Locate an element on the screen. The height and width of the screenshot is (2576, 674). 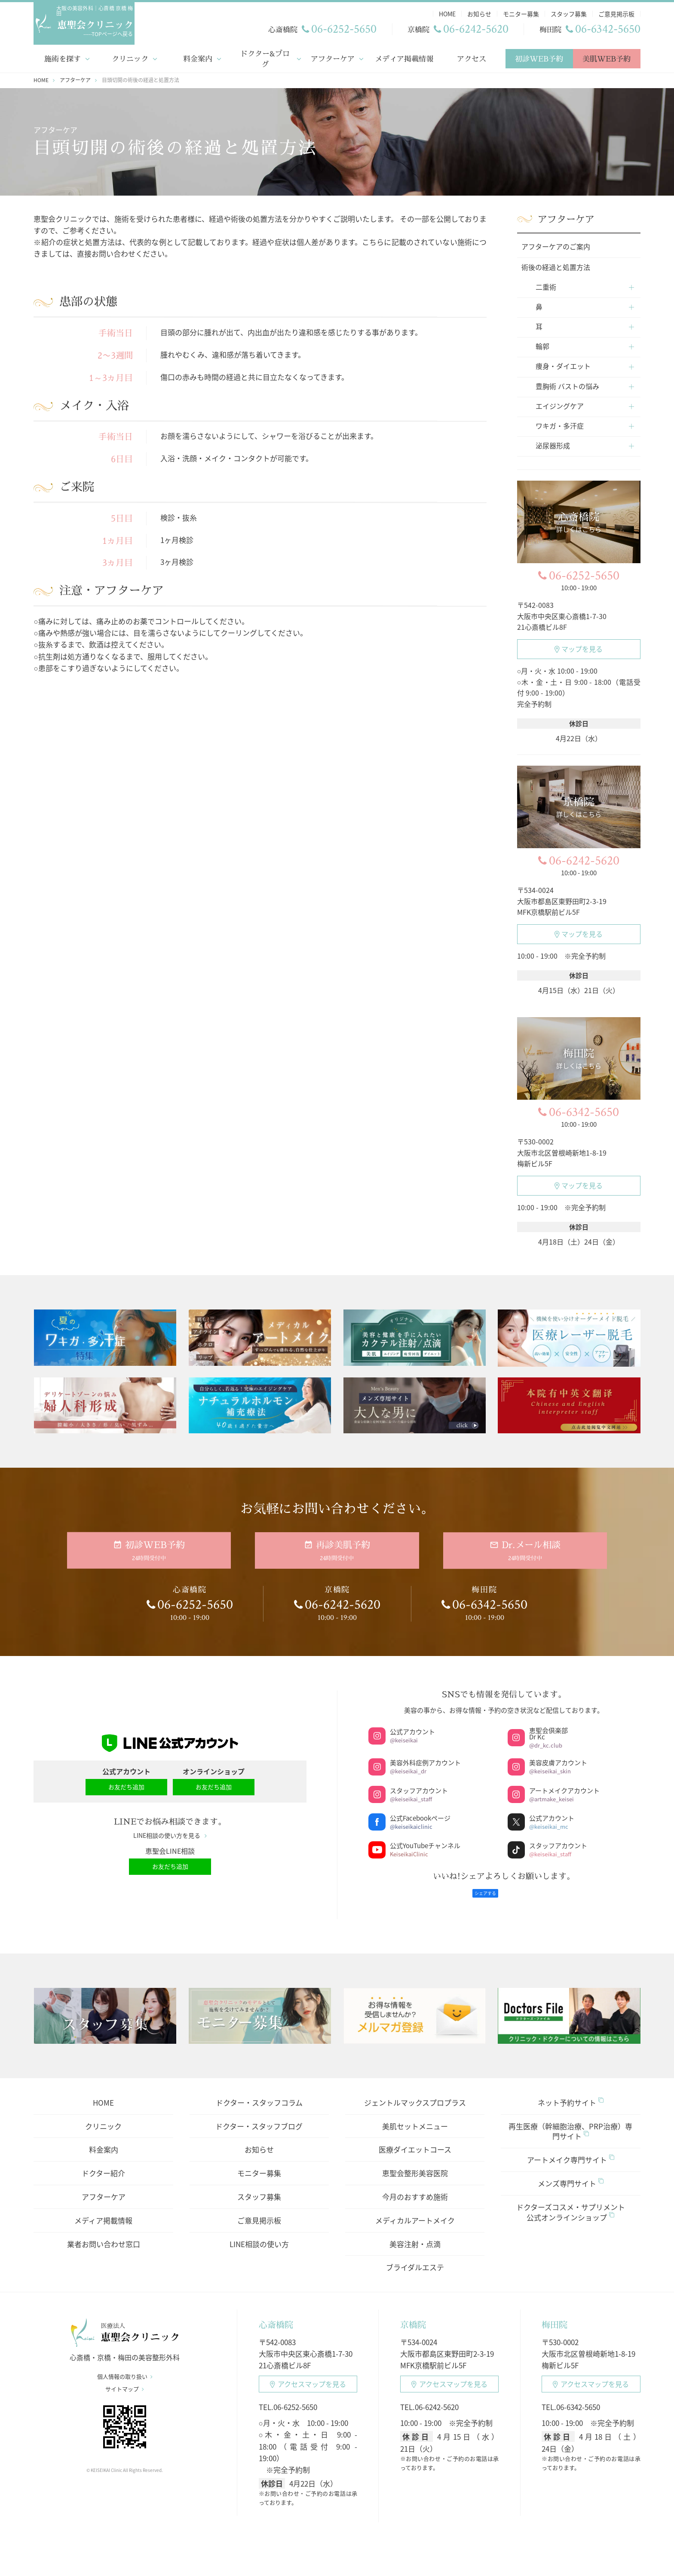
LINE相談の使い方を見る is located at coordinates (170, 1829).